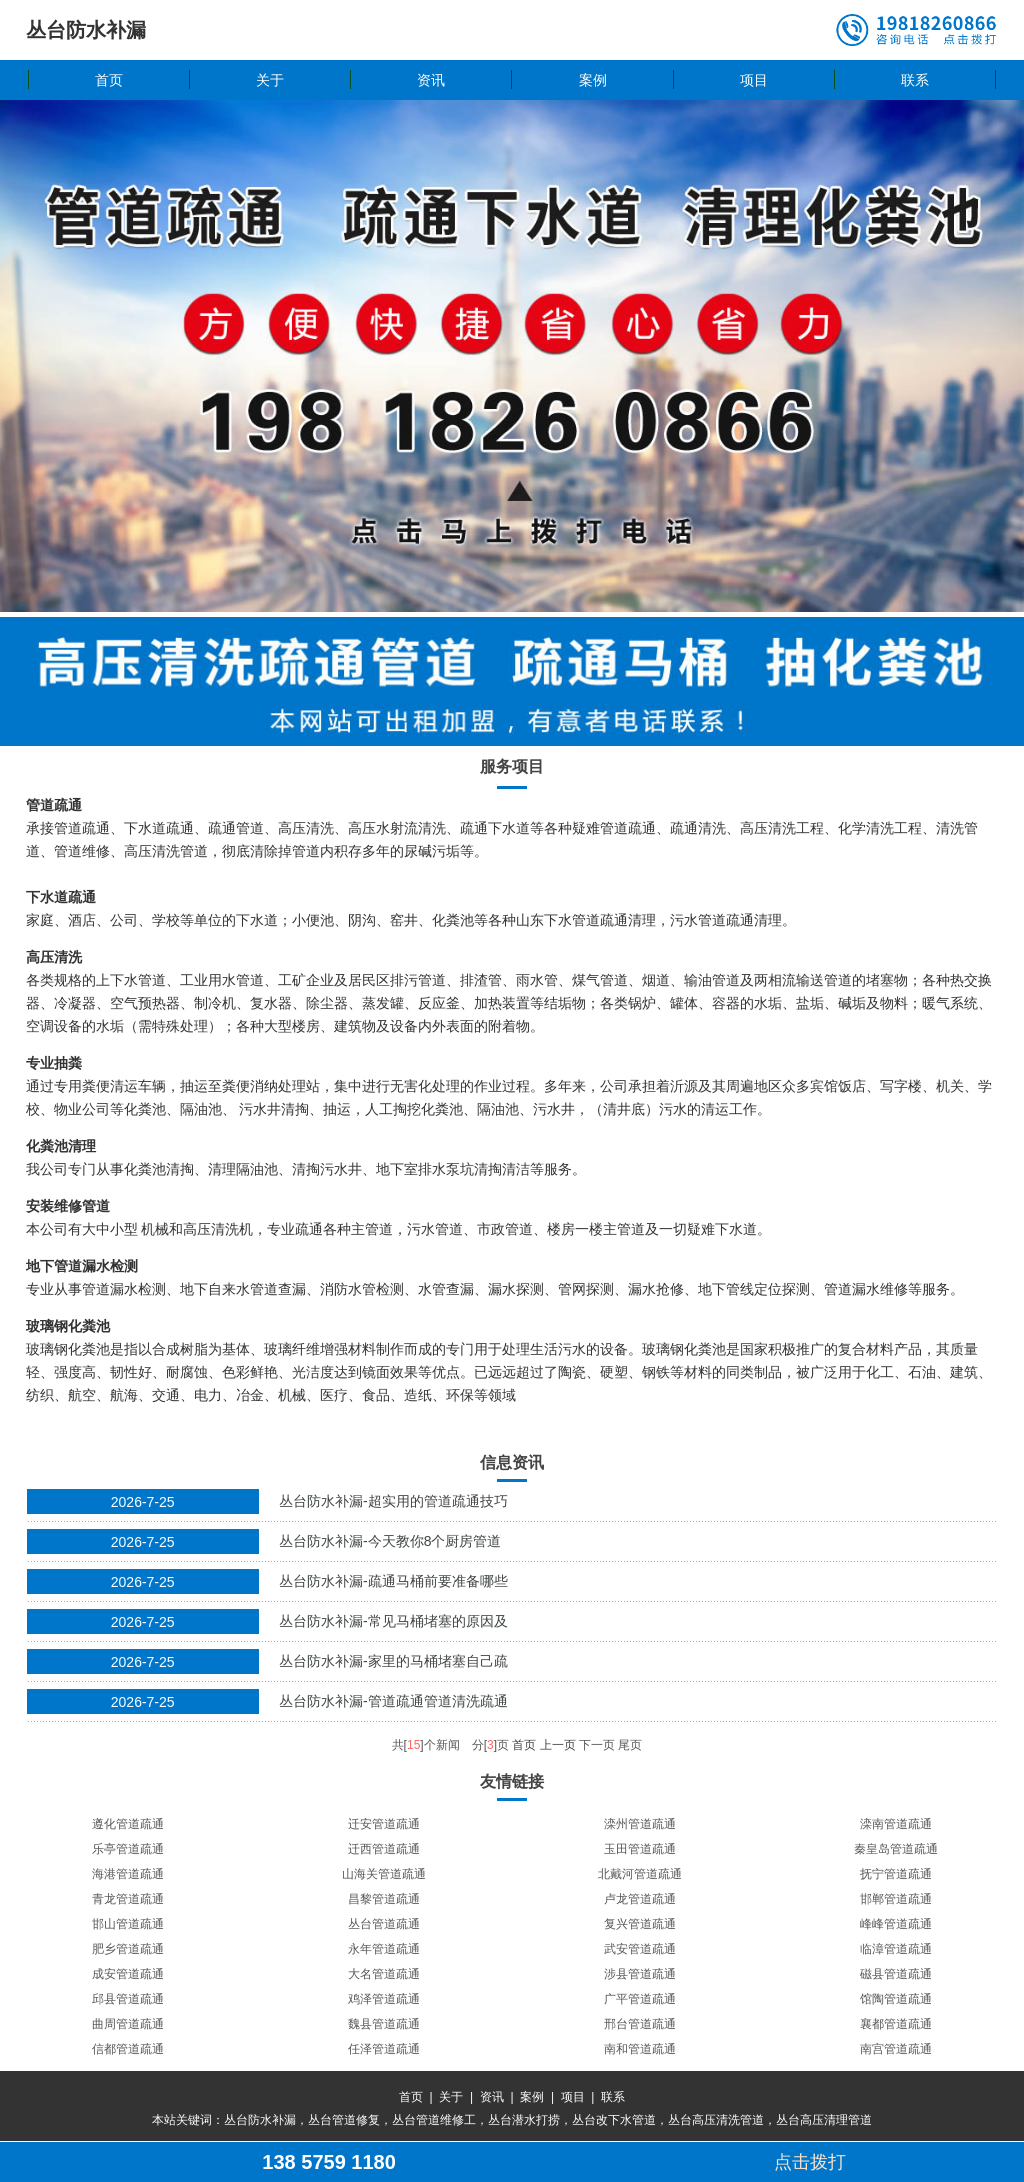 This screenshot has width=1024, height=2182. What do you see at coordinates (128, 1924) in the screenshot?
I see `邯山管道疏通` at bounding box center [128, 1924].